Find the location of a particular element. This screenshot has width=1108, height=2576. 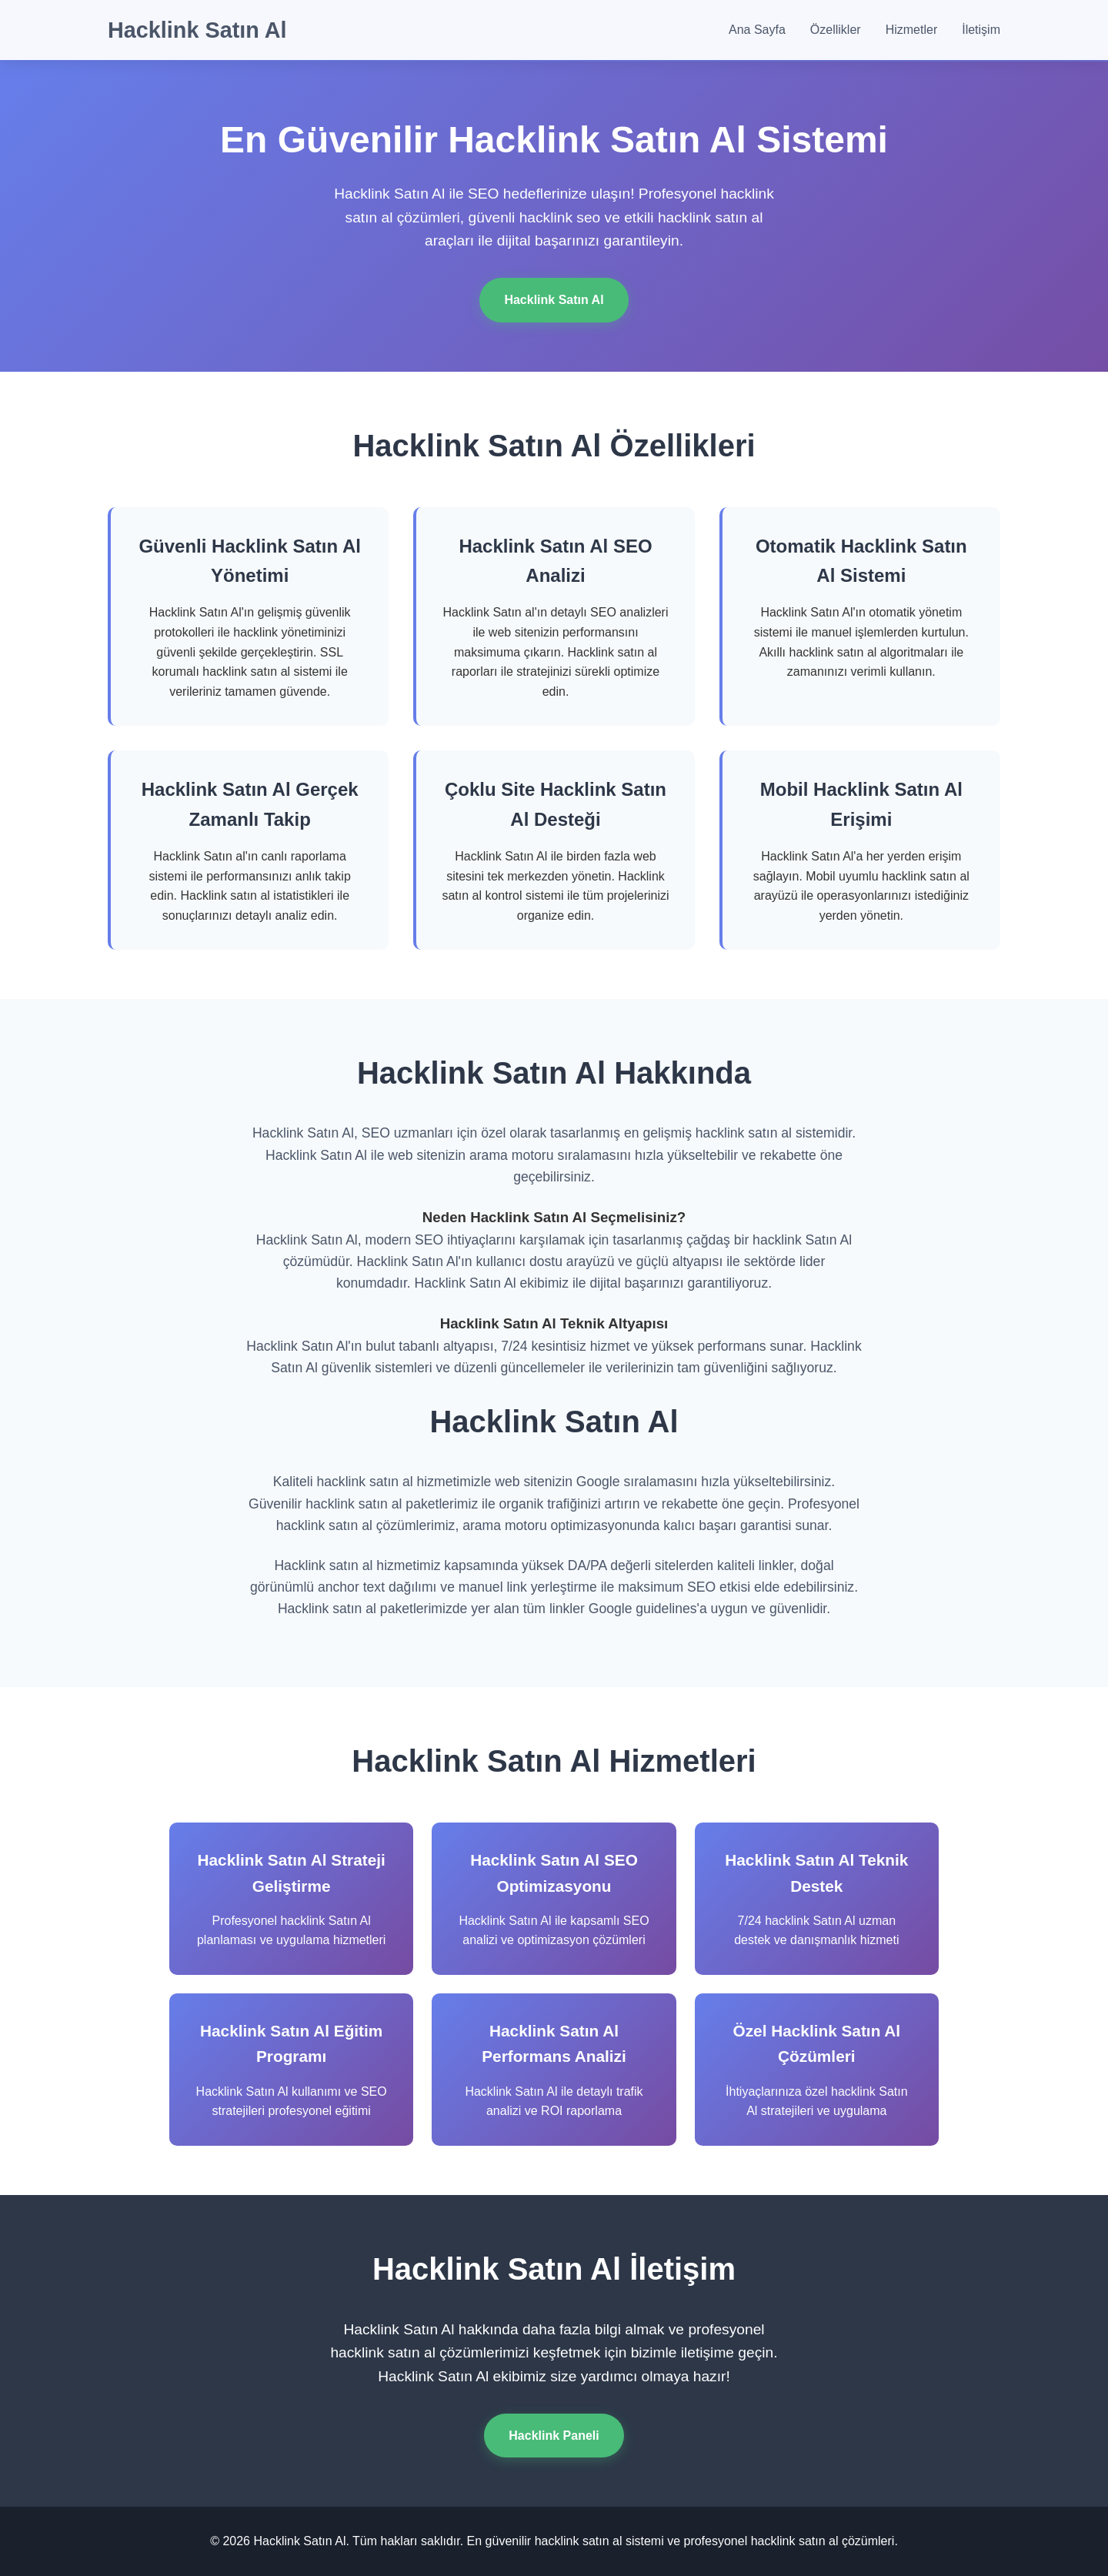

Özellikler is located at coordinates (835, 29).